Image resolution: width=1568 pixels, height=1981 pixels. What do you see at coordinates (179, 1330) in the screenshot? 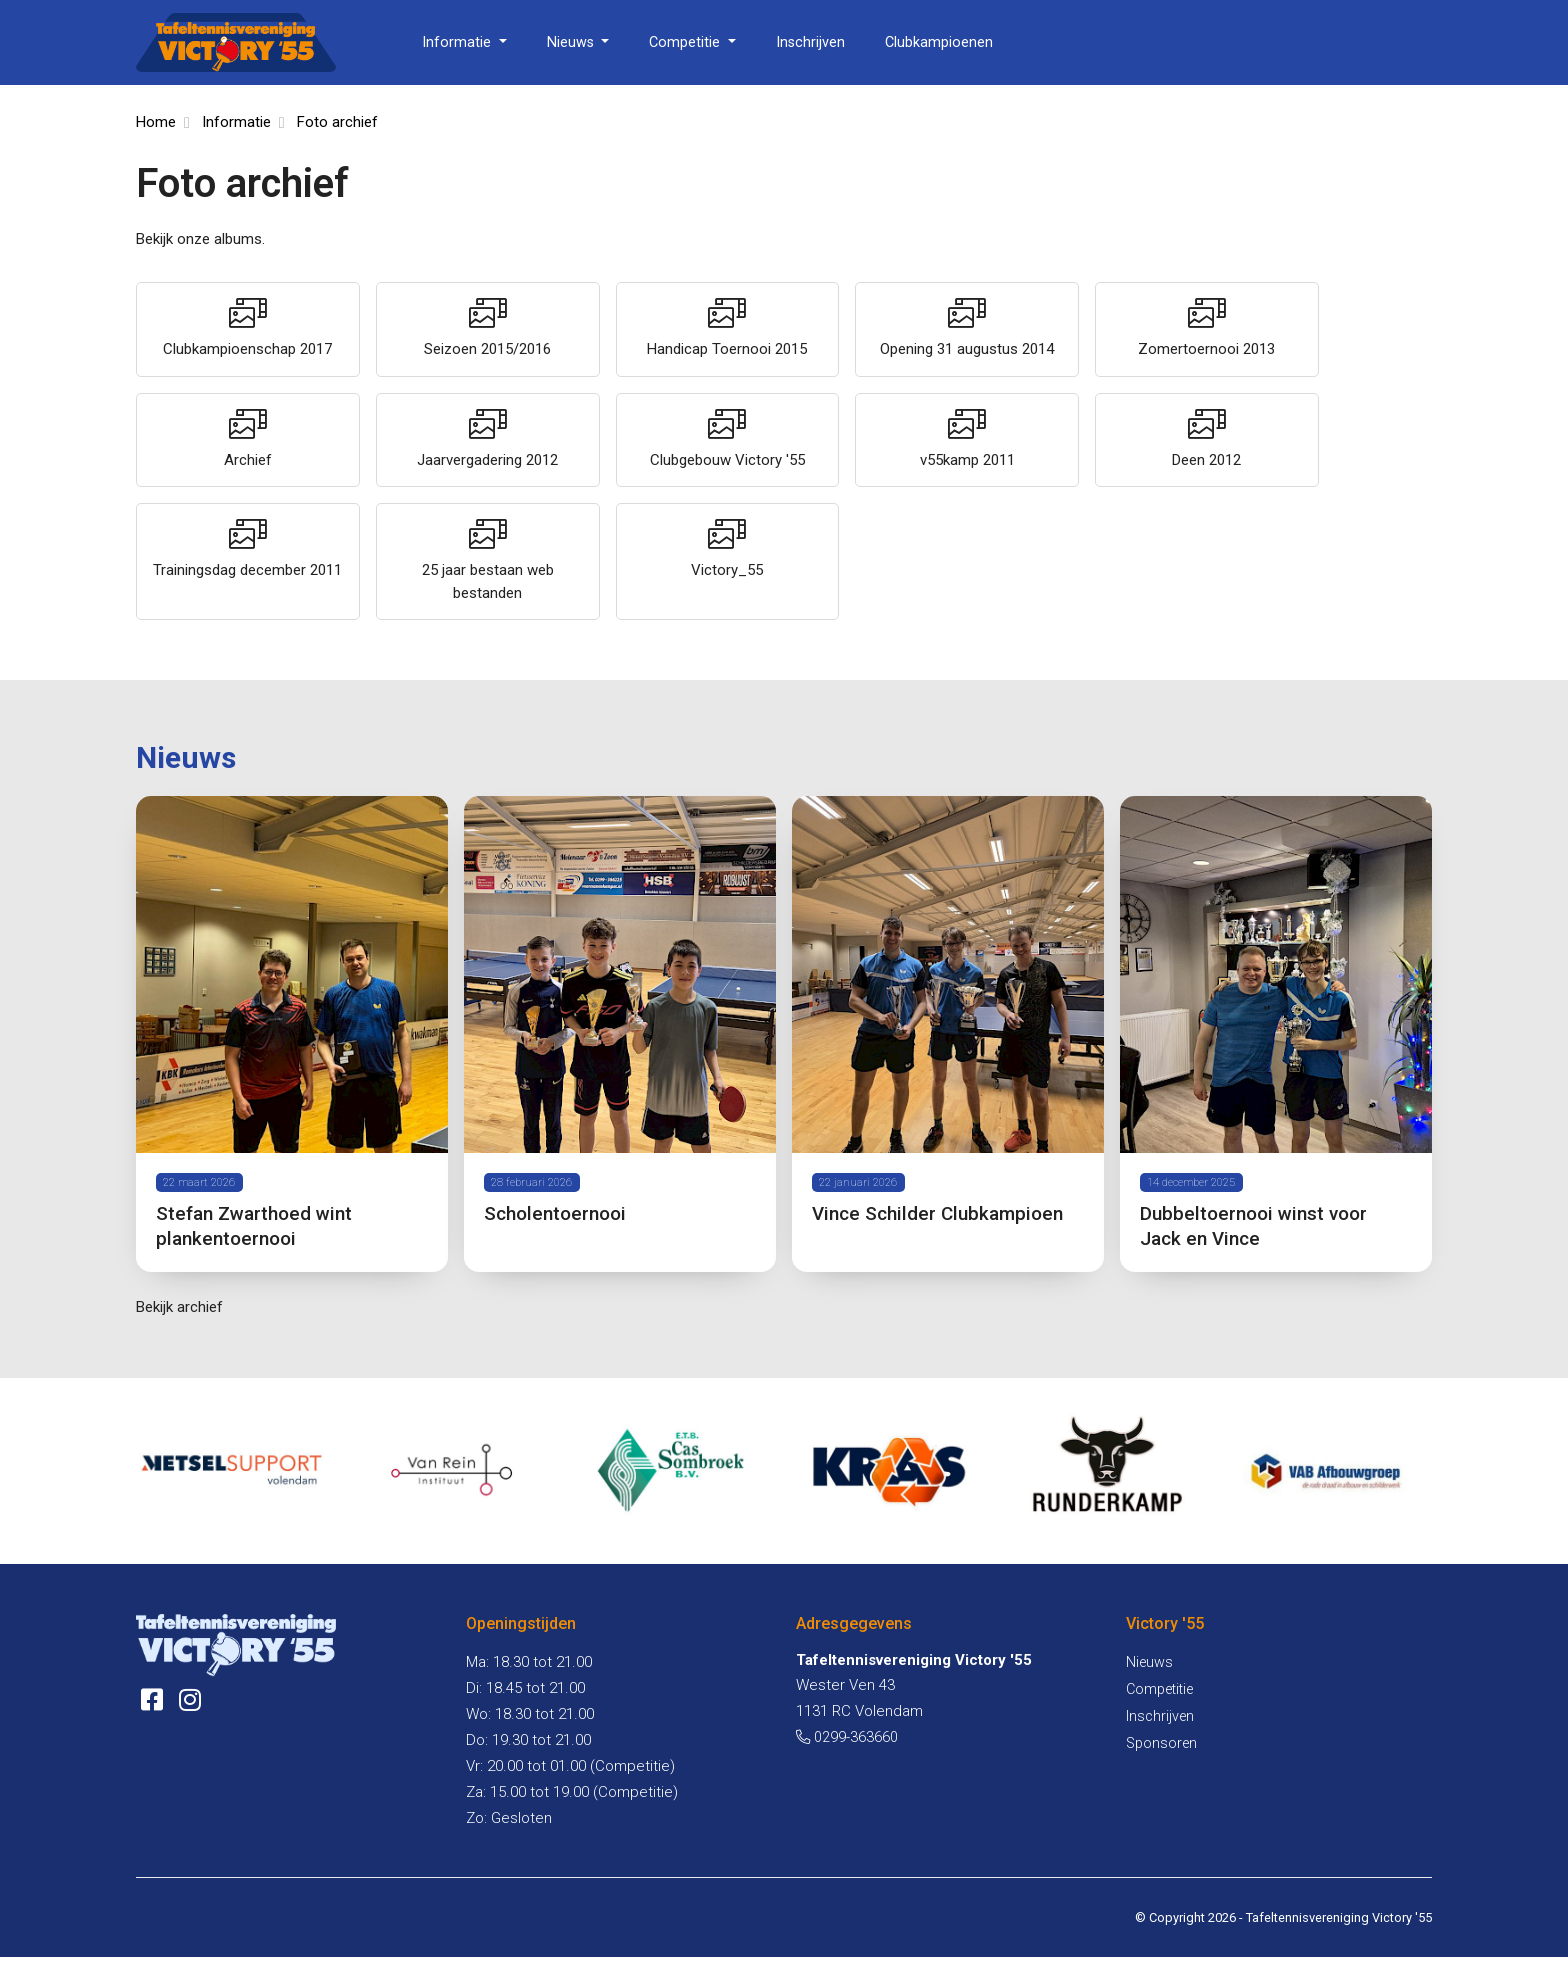
I see `Bekijk archief` at bounding box center [179, 1330].